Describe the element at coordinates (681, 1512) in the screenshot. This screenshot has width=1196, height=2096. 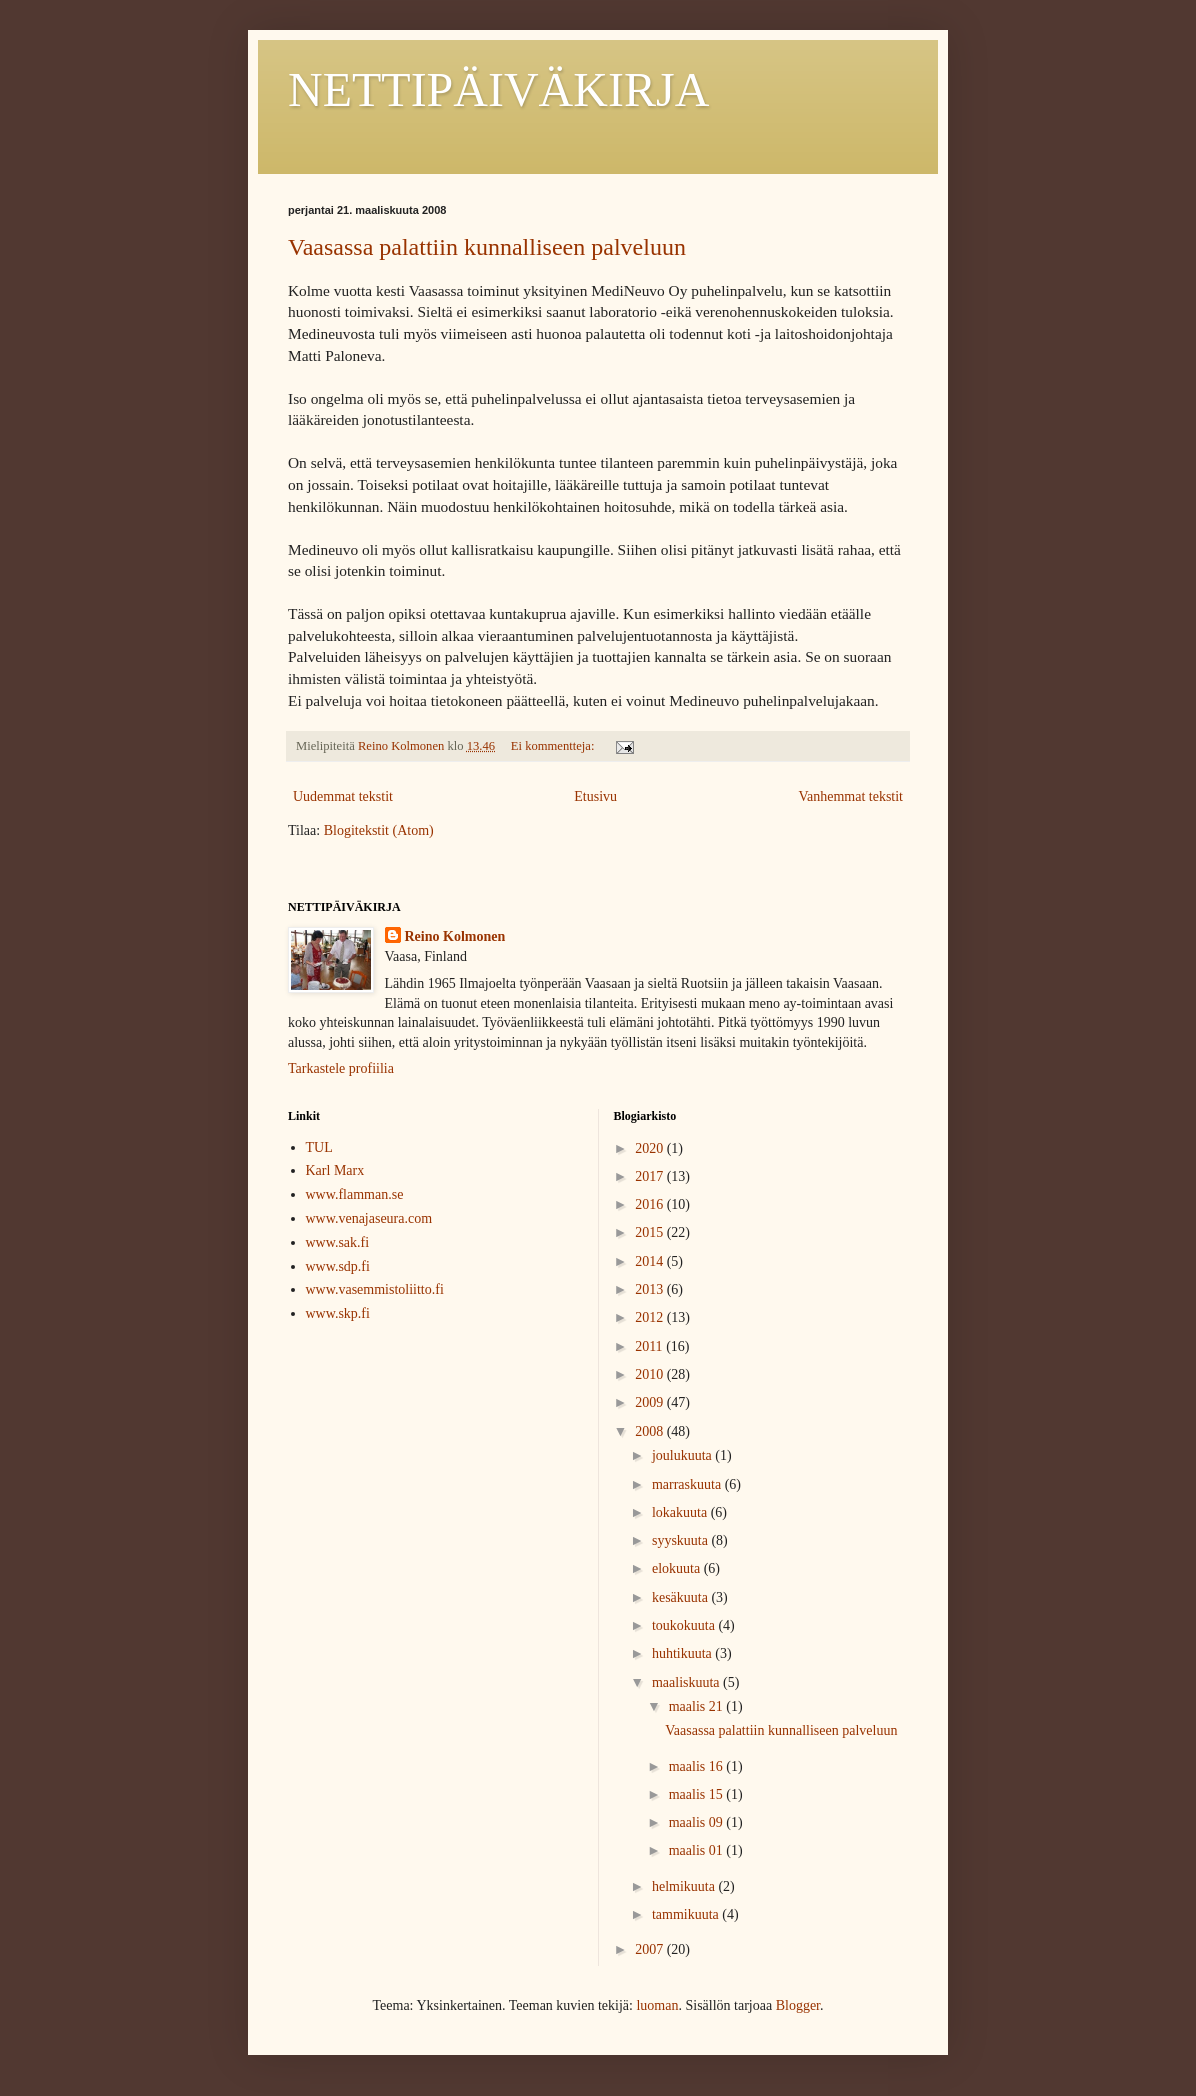
I see `lokakuuta` at that location.